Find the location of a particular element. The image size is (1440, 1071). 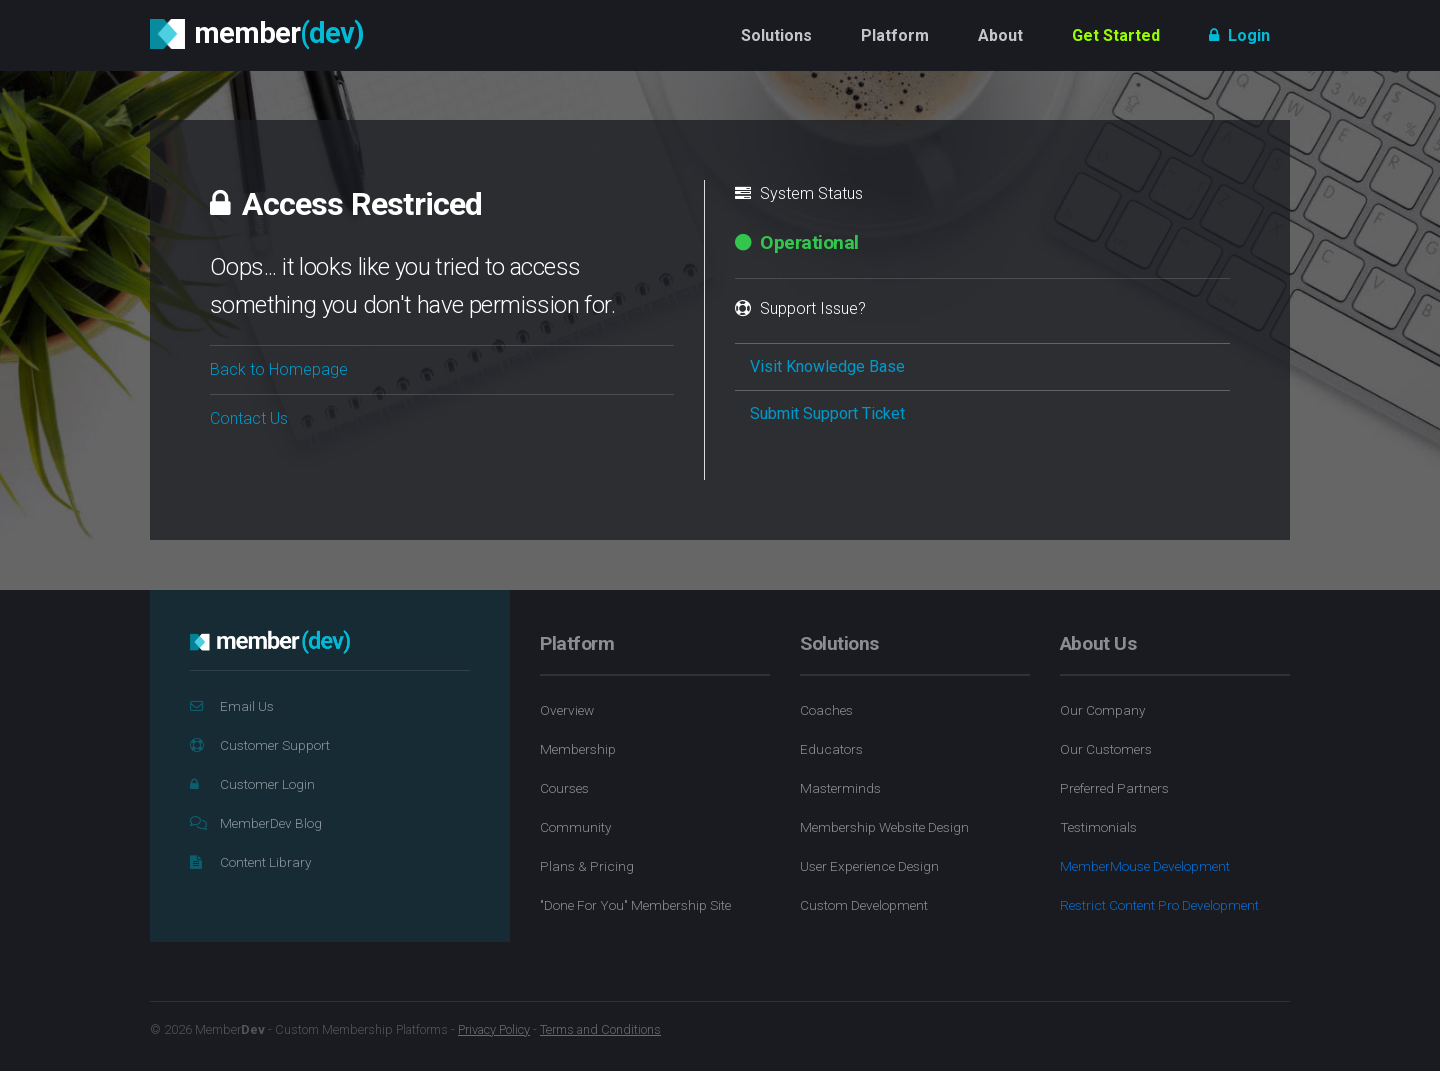

Preferred Partners is located at coordinates (1114, 788).